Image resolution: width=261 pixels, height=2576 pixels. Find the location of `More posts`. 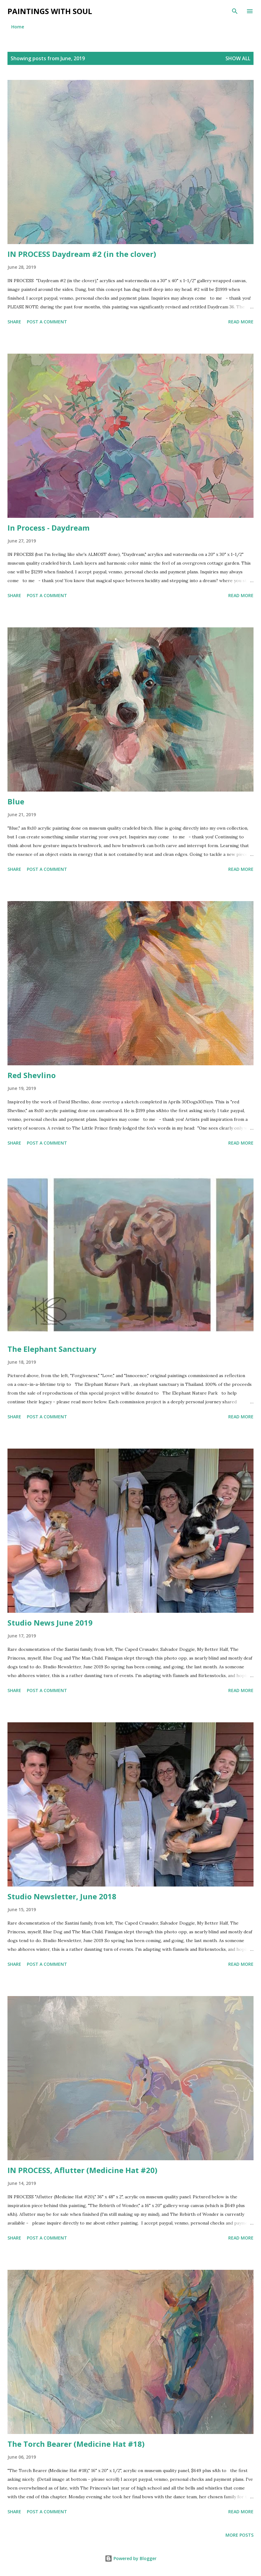

More posts is located at coordinates (239, 2535).